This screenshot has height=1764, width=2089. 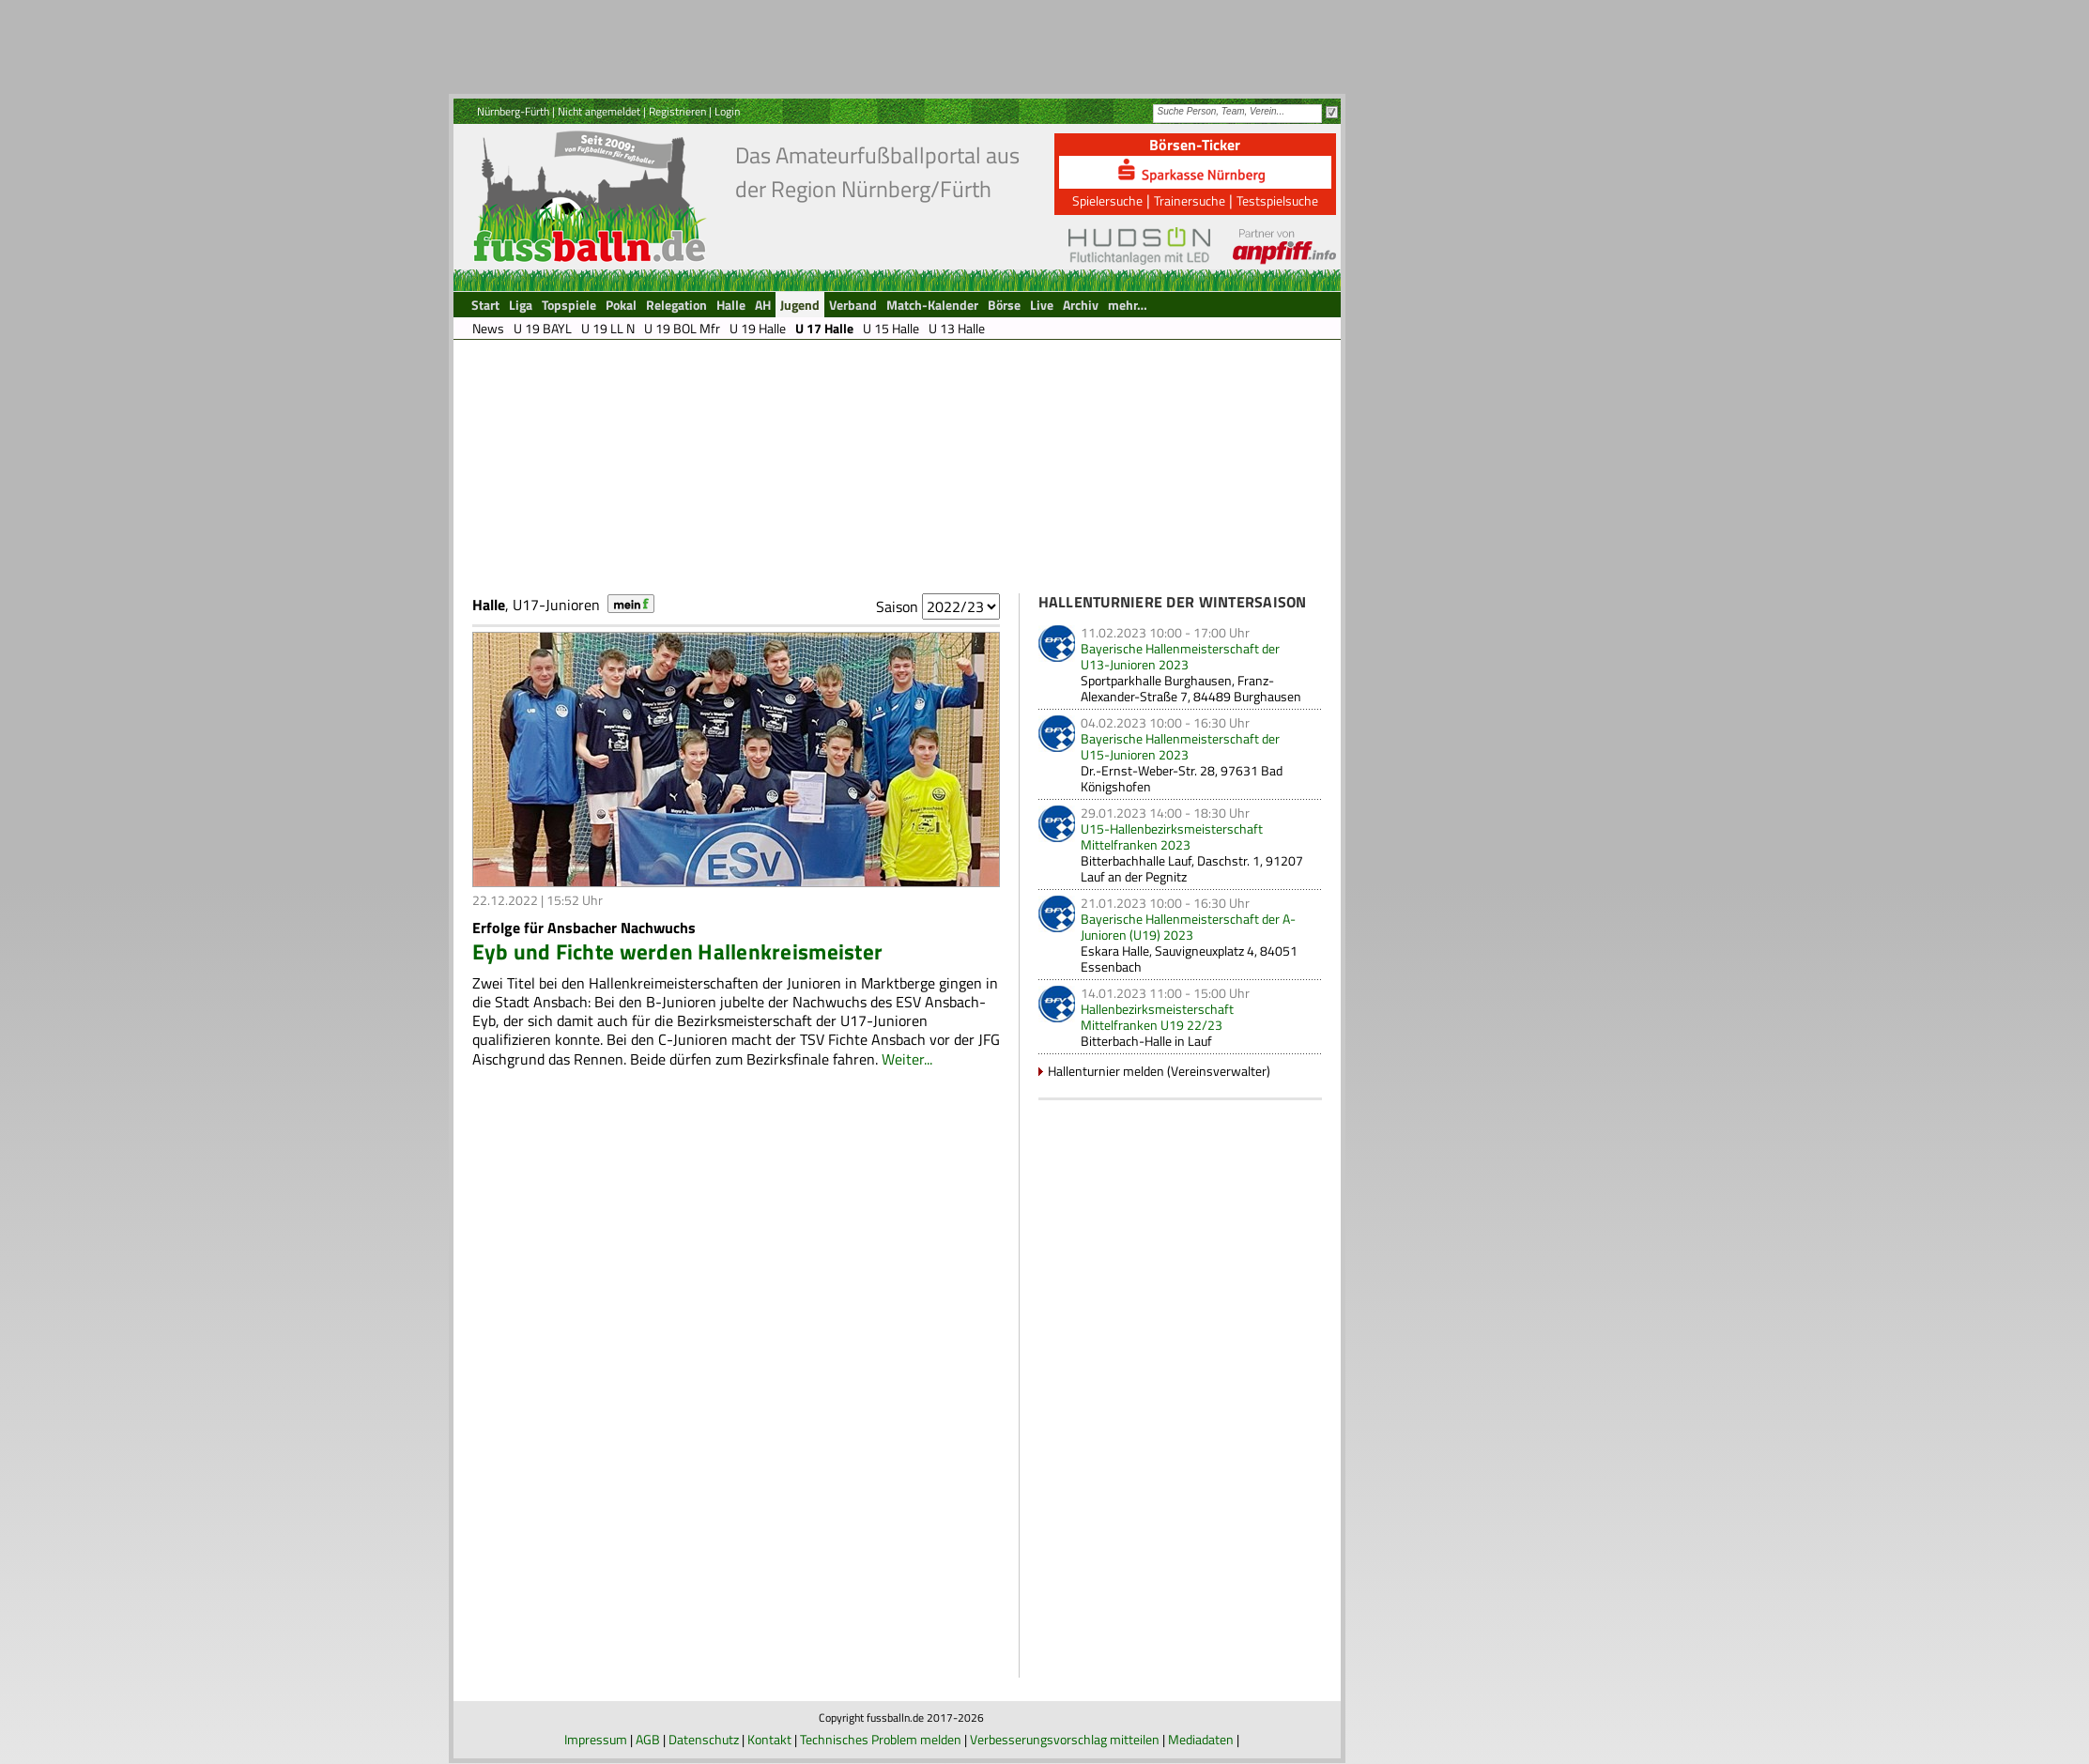 I want to click on AGB, so click(x=648, y=1739).